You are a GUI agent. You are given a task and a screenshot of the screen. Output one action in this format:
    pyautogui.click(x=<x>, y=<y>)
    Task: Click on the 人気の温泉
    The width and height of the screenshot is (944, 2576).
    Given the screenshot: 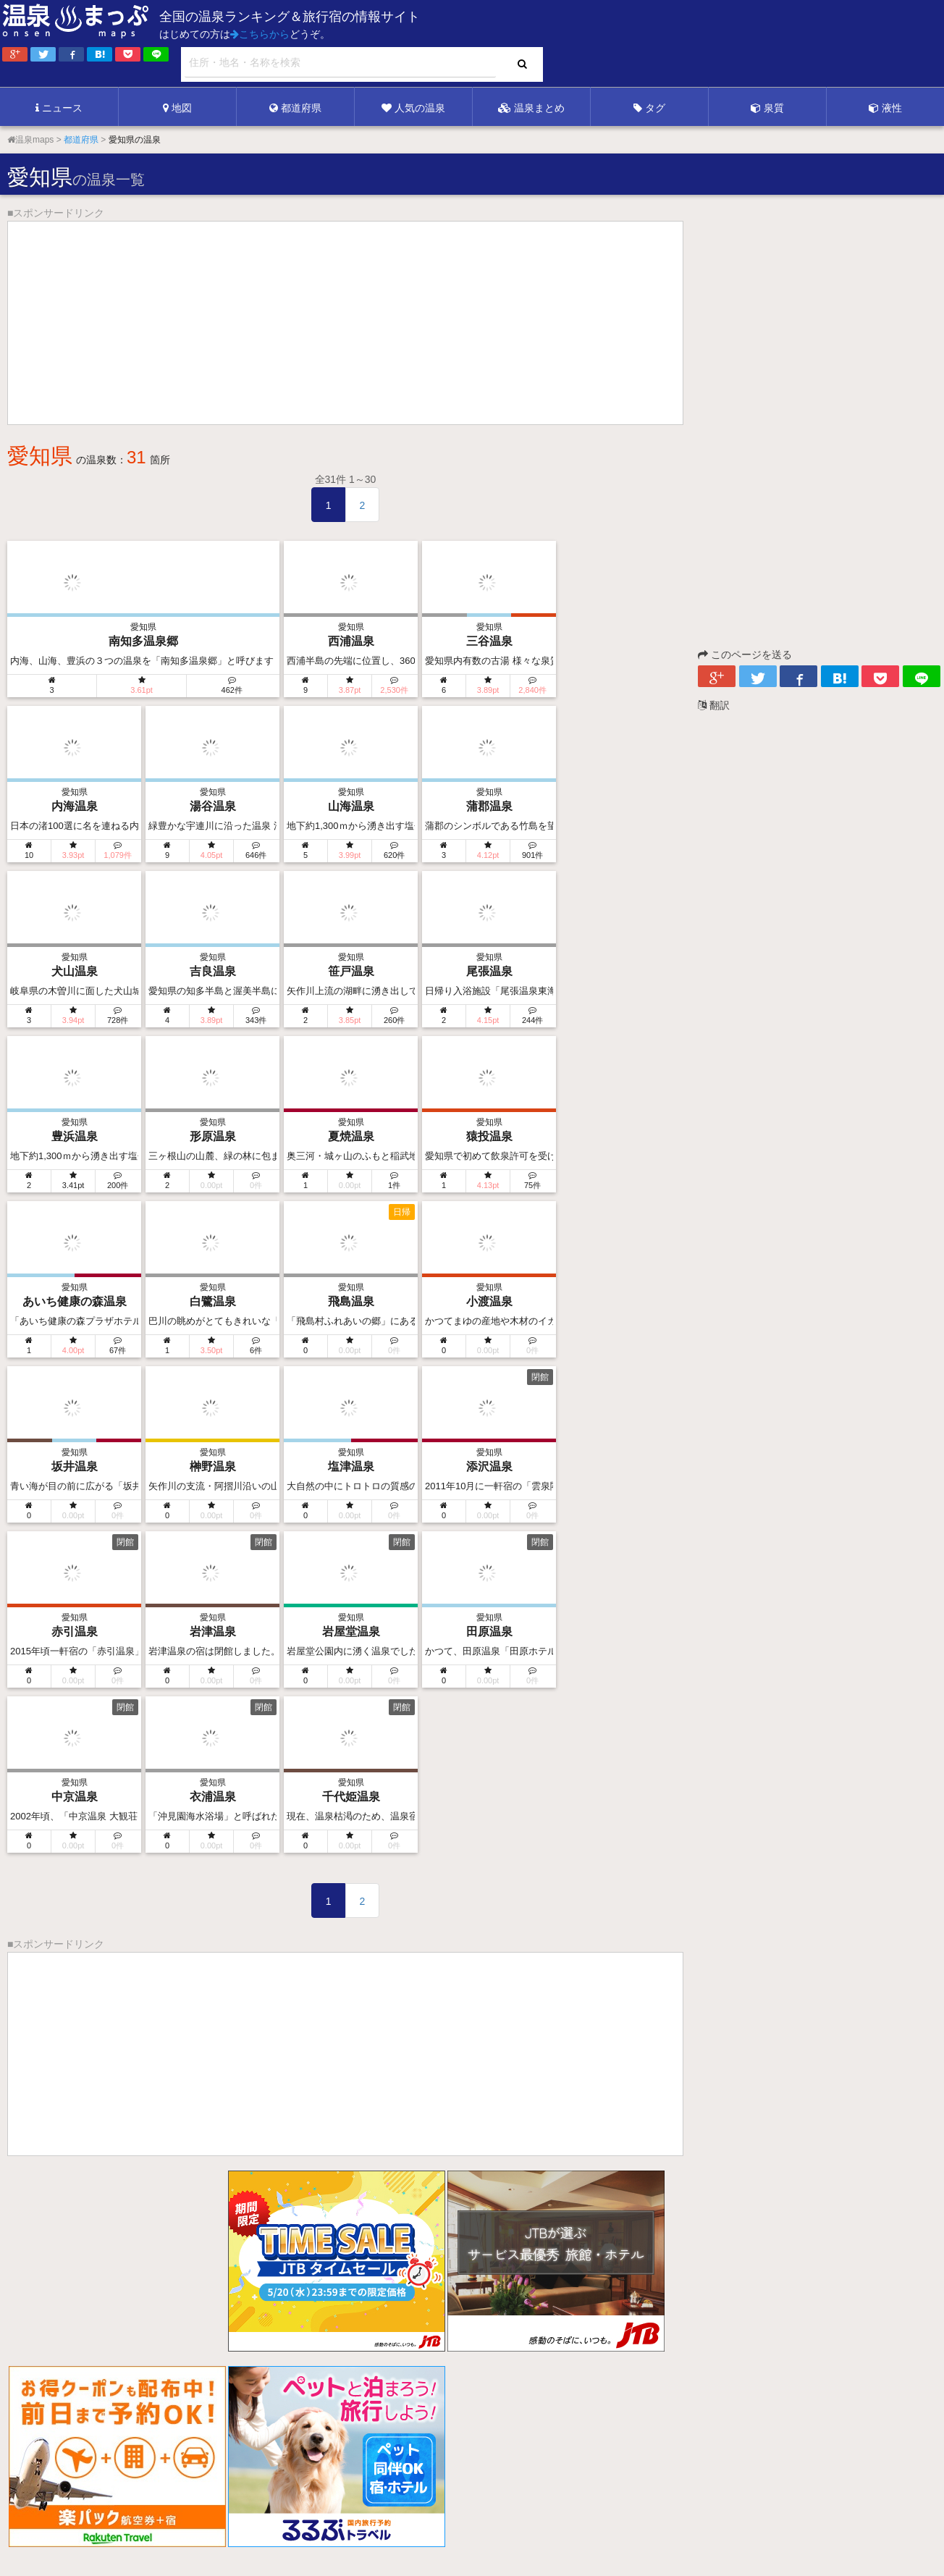 What is the action you would take?
    pyautogui.click(x=413, y=108)
    